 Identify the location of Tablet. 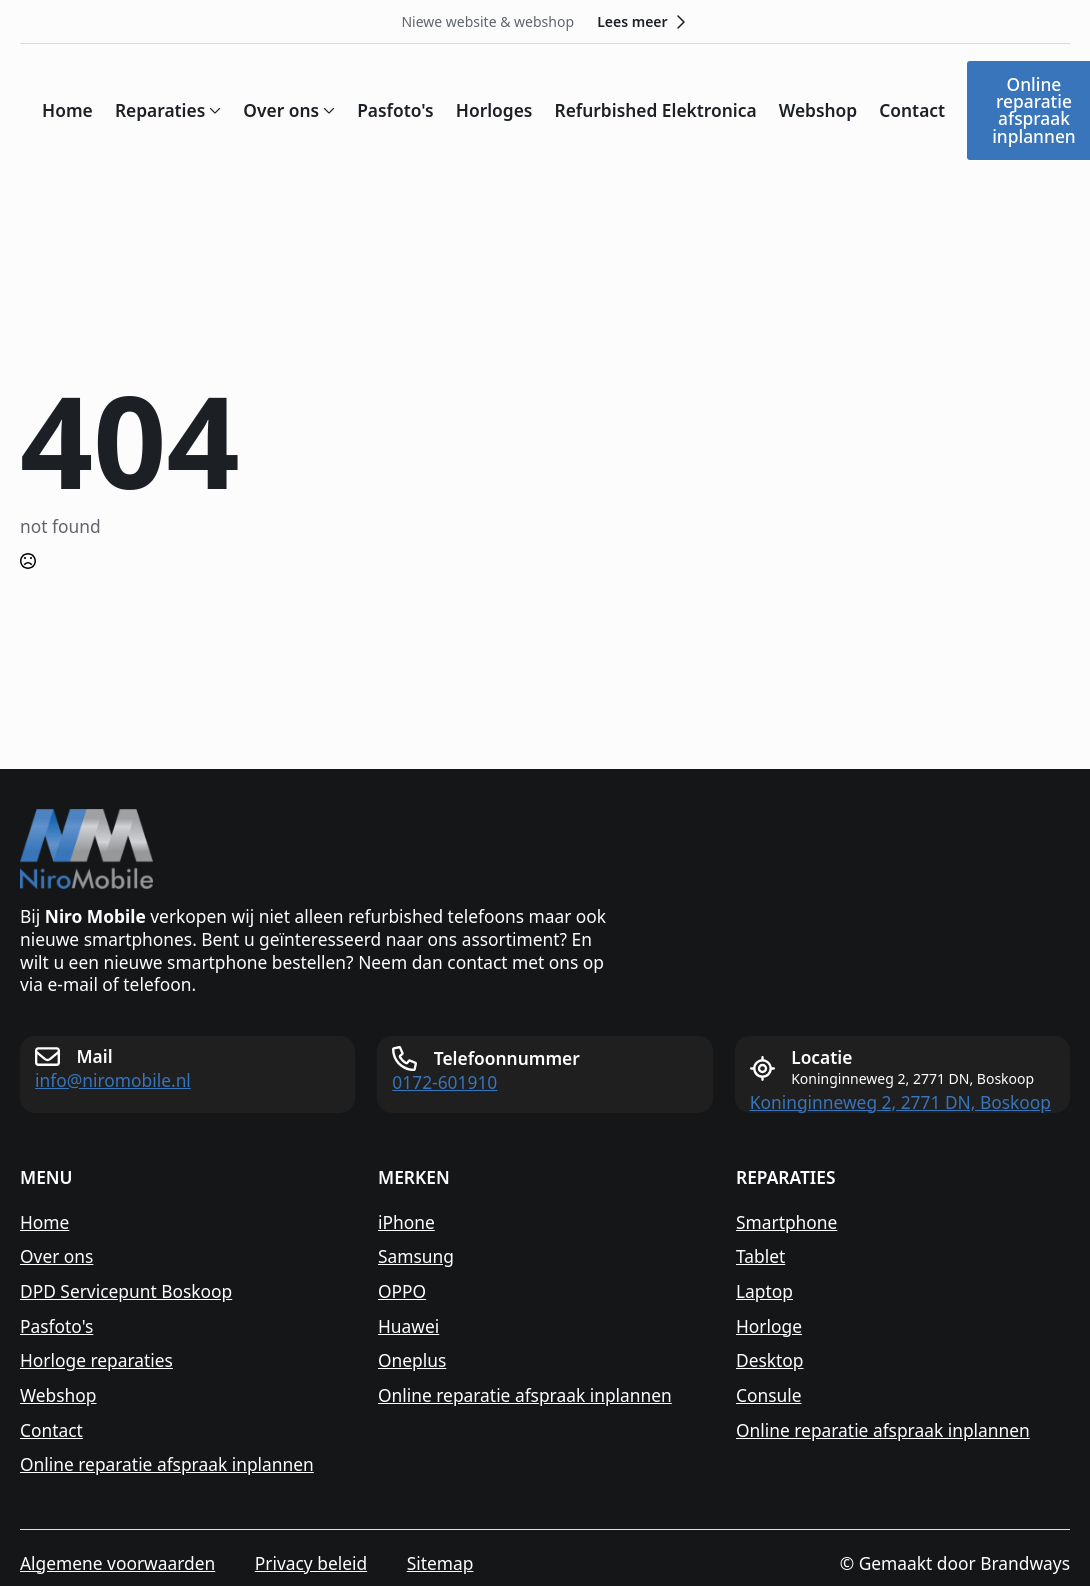
(760, 1256).